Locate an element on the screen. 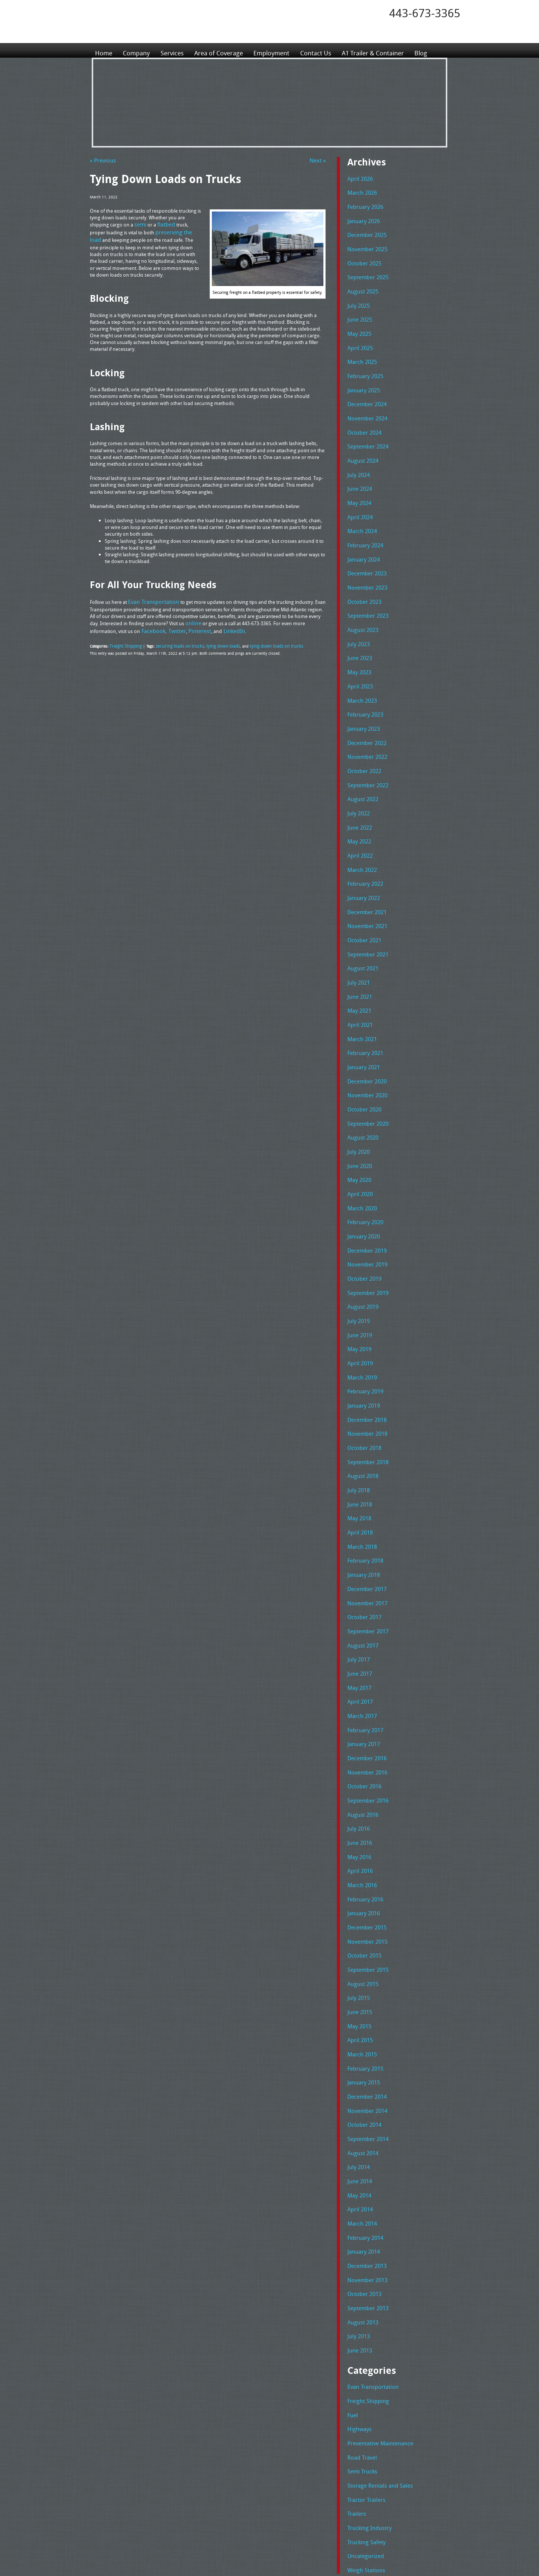 The width and height of the screenshot is (539, 2576). March 2015 is located at coordinates (360, 1950).